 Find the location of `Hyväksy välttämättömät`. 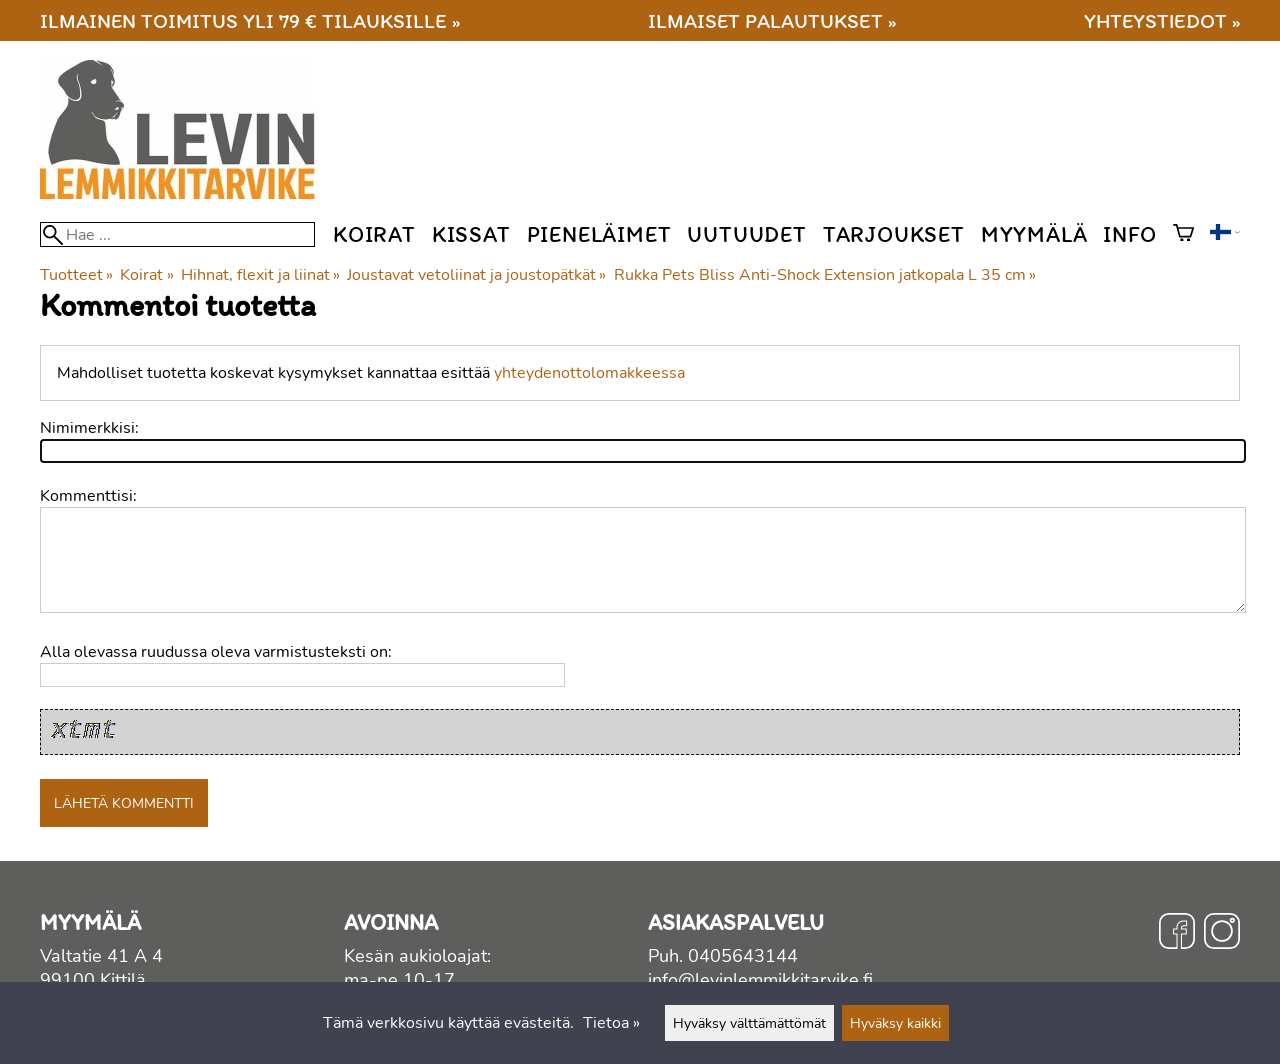

Hyväksy välttämättömät is located at coordinates (749, 1023).